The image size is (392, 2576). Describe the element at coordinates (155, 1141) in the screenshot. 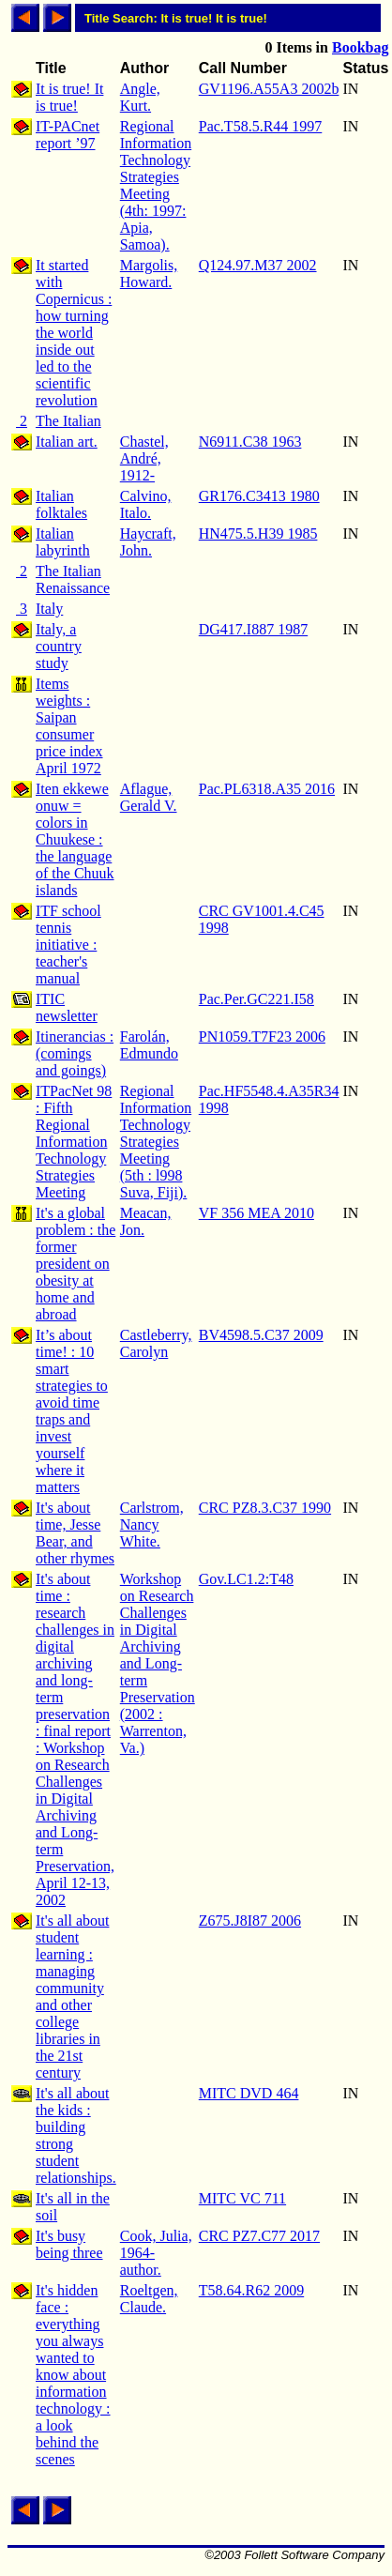

I see `Regional Information Technology Strategies Meeting (5th : l998 Suva, Fiji).` at that location.